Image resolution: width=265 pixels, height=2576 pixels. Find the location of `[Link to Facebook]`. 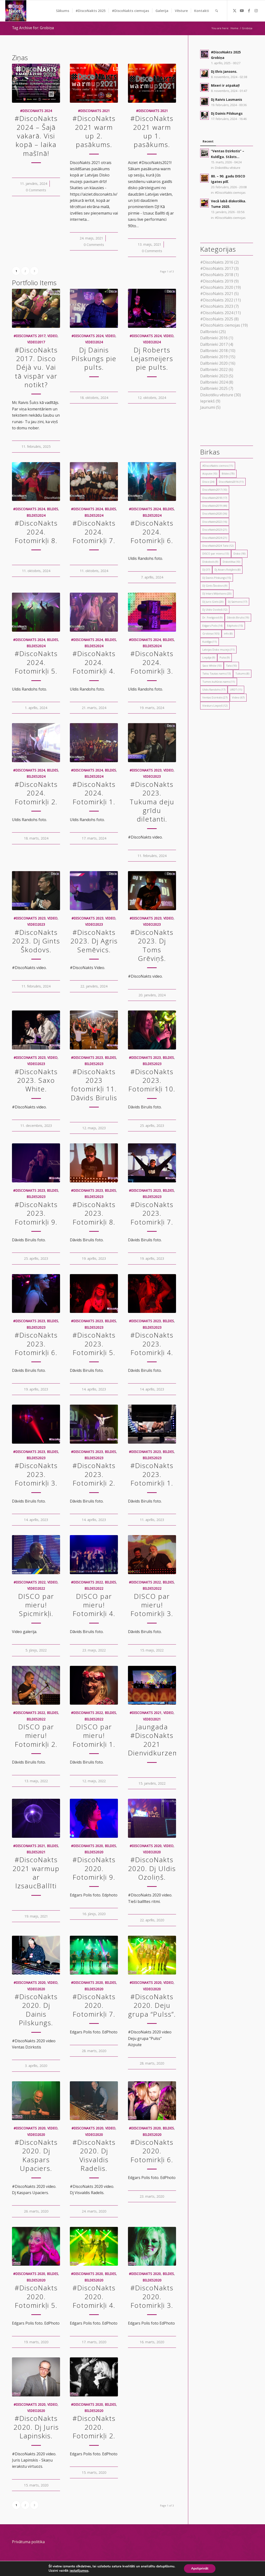

[Link to Facebook] is located at coordinates (249, 10).